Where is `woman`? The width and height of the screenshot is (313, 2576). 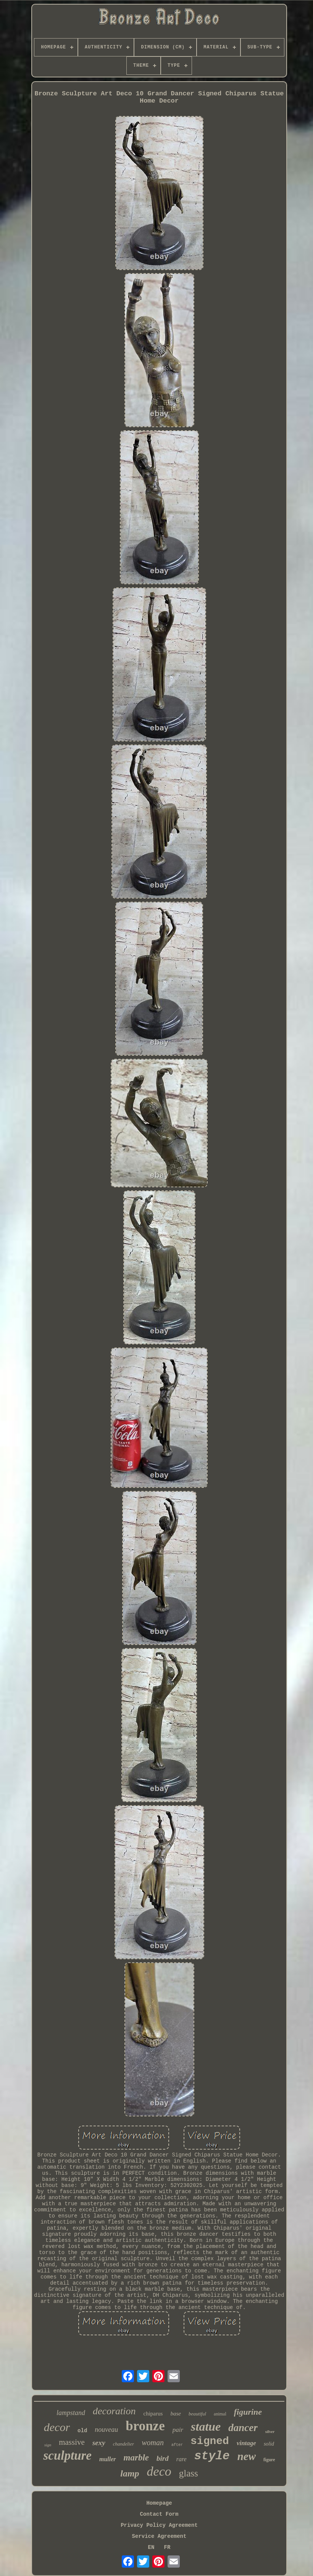 woman is located at coordinates (153, 2442).